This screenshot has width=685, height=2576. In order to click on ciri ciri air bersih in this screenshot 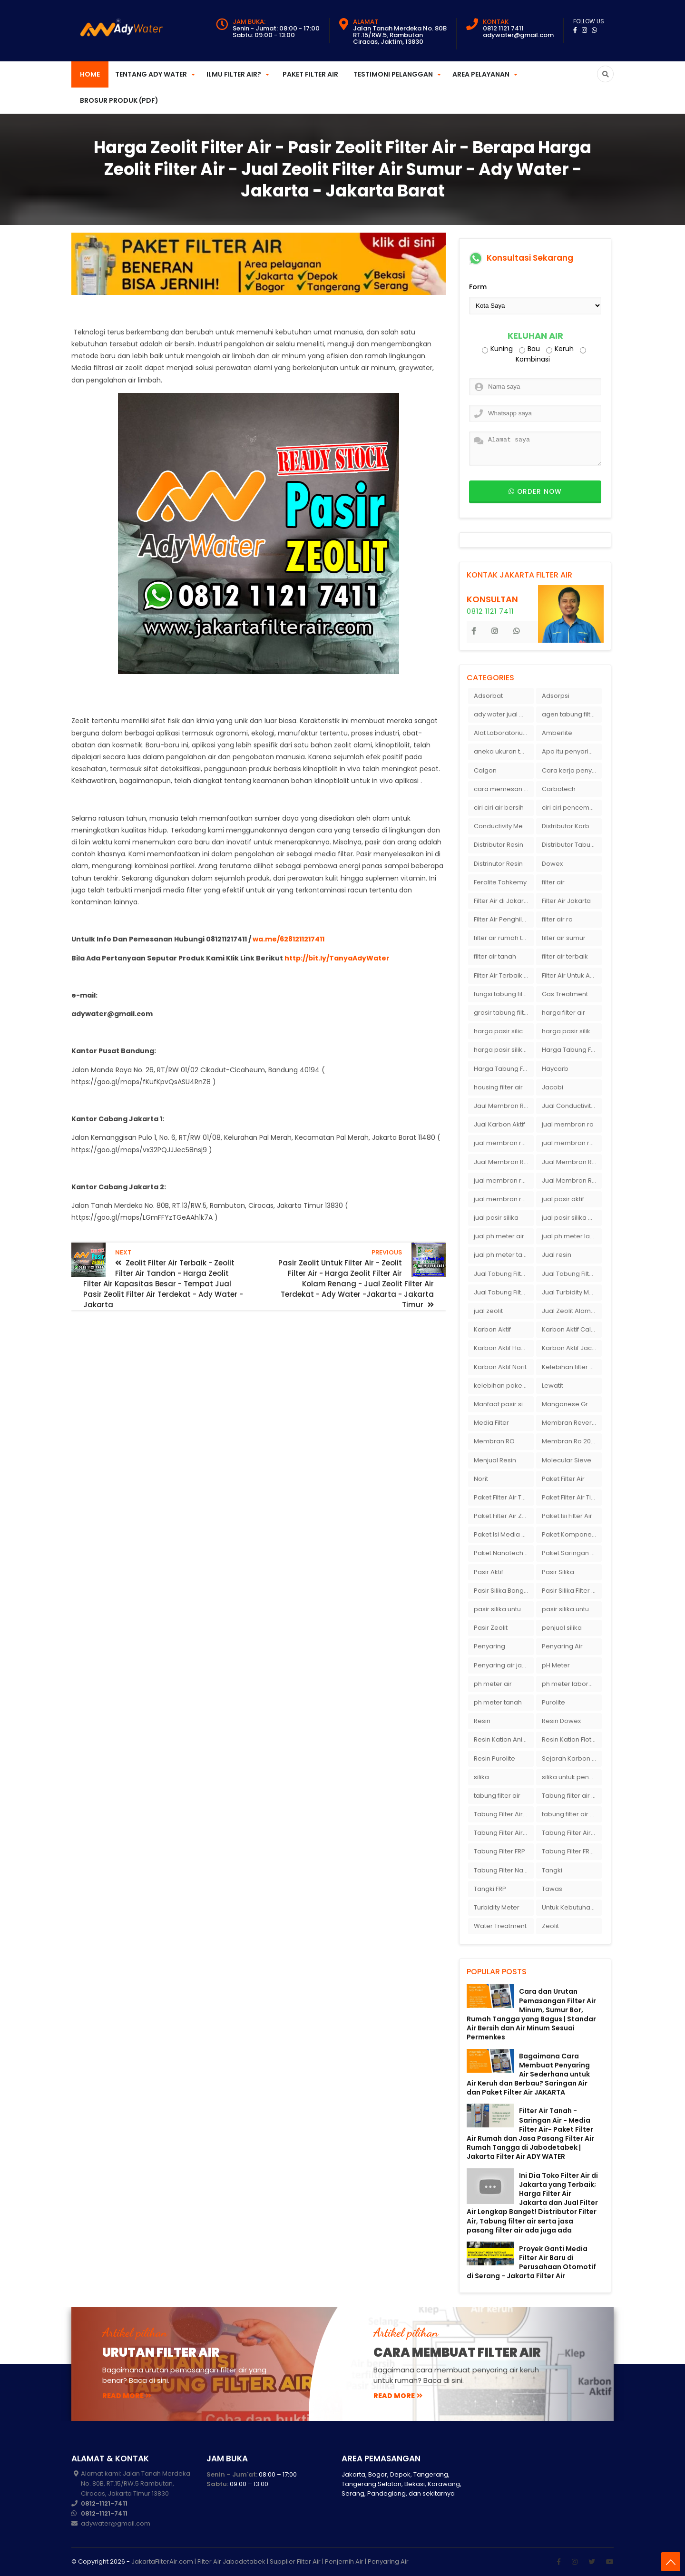, I will do `click(499, 807)`.